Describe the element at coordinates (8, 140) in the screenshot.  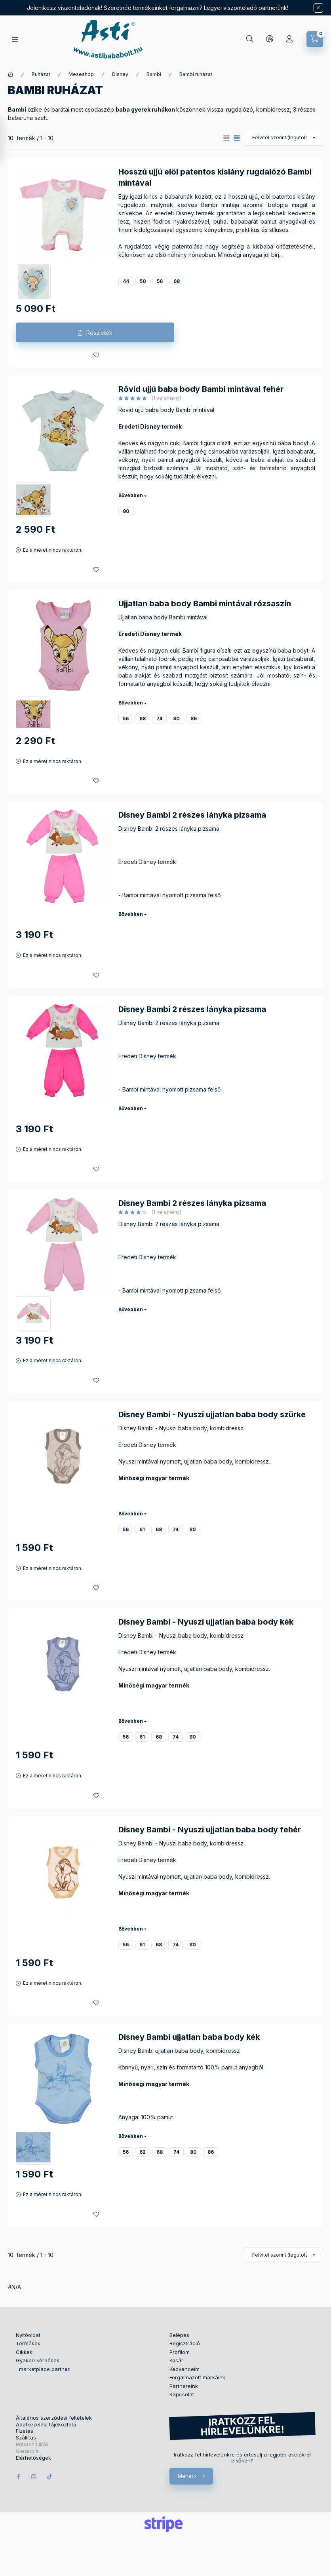
I see `[Szűrés]` at that location.